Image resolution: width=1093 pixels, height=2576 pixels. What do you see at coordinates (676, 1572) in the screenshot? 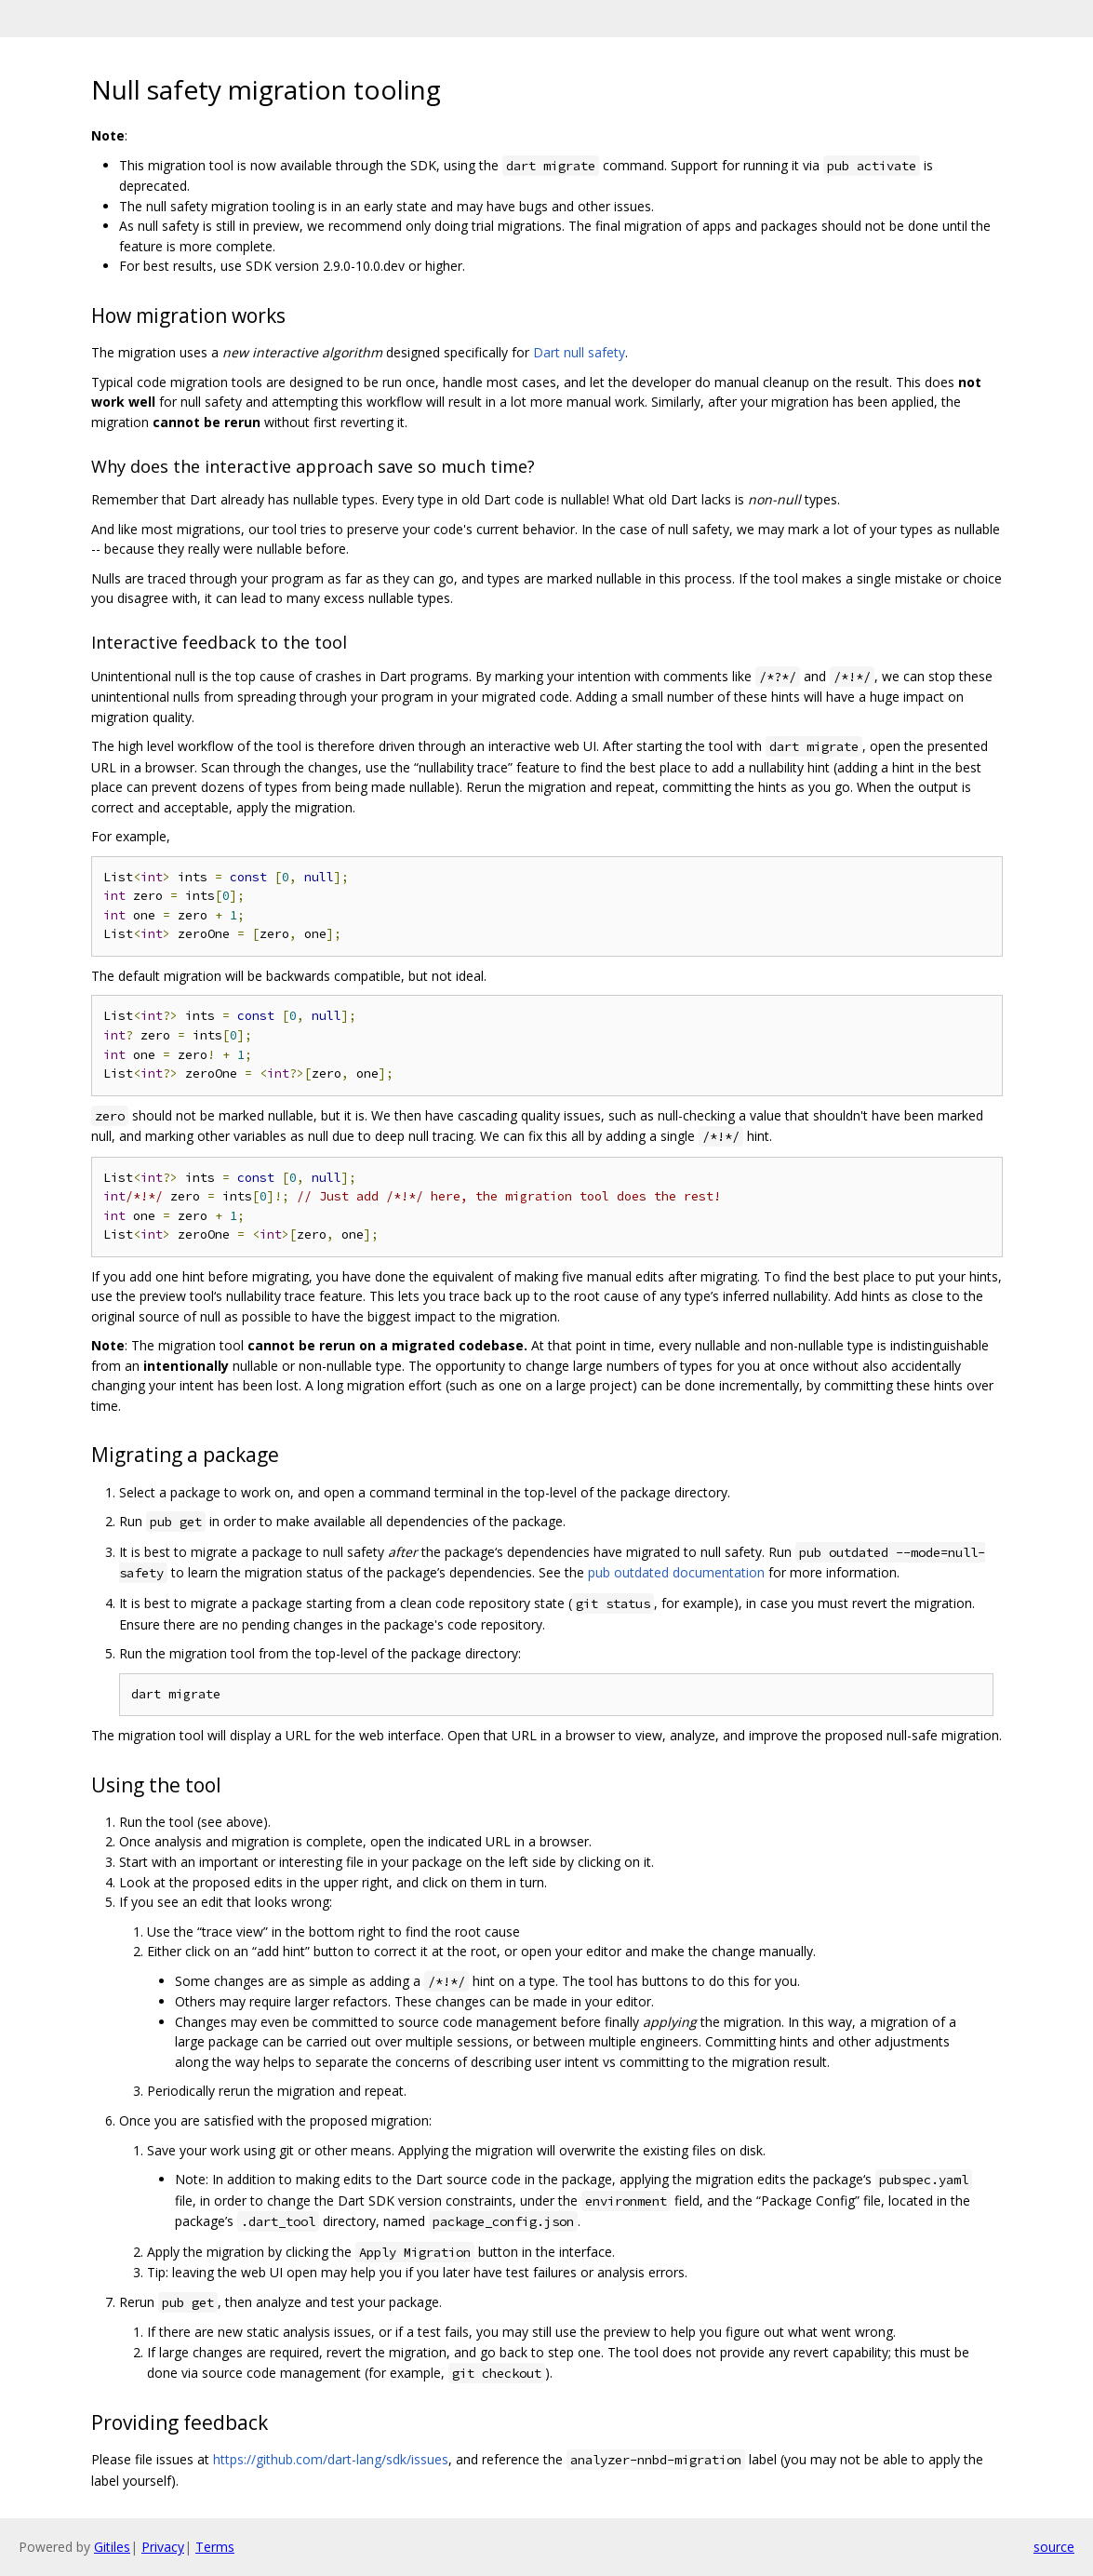
I see `pub outdated documentation` at bounding box center [676, 1572].